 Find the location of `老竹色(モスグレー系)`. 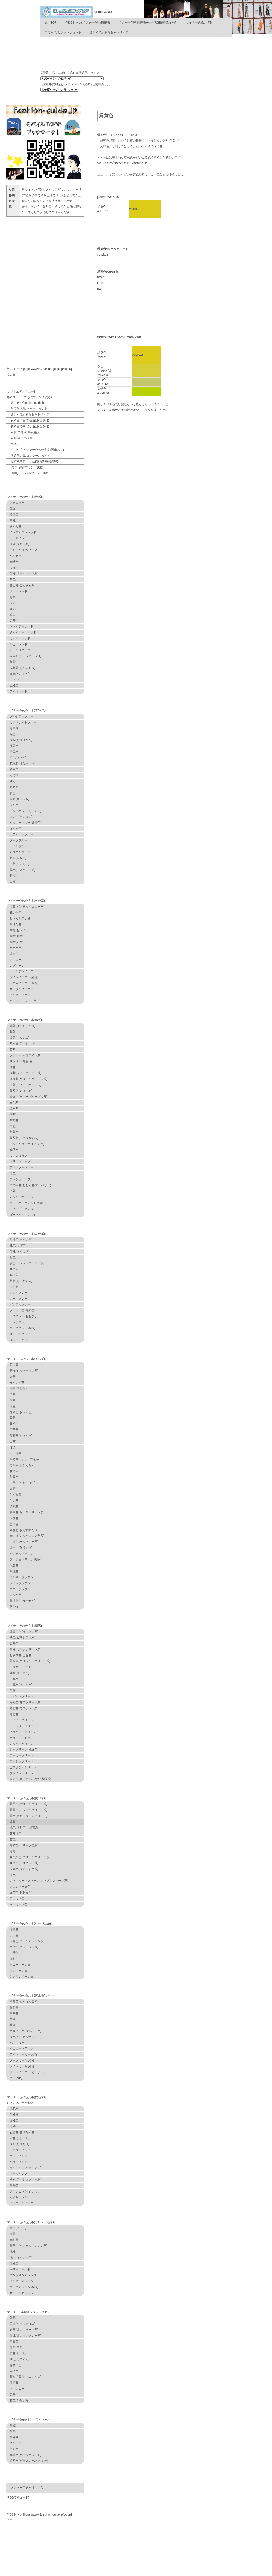

老竹色(モスグレー系) is located at coordinates (24, 1708).